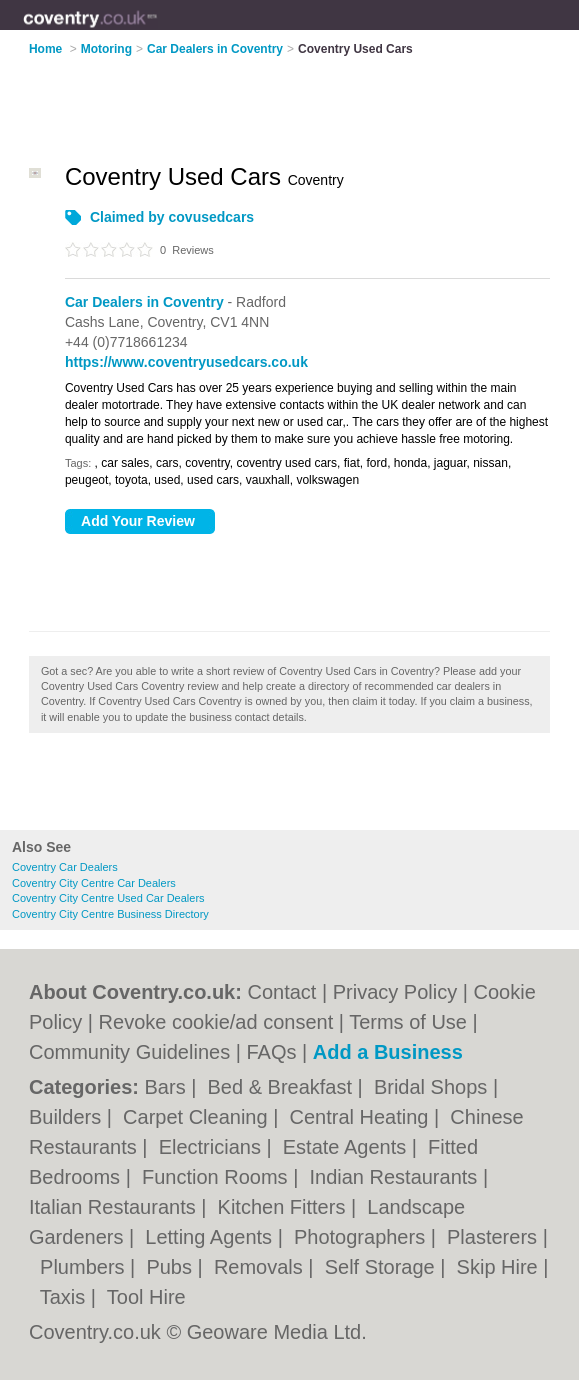 This screenshot has width=579, height=1380. I want to click on Revoke cookie/ad consent, so click(216, 1022).